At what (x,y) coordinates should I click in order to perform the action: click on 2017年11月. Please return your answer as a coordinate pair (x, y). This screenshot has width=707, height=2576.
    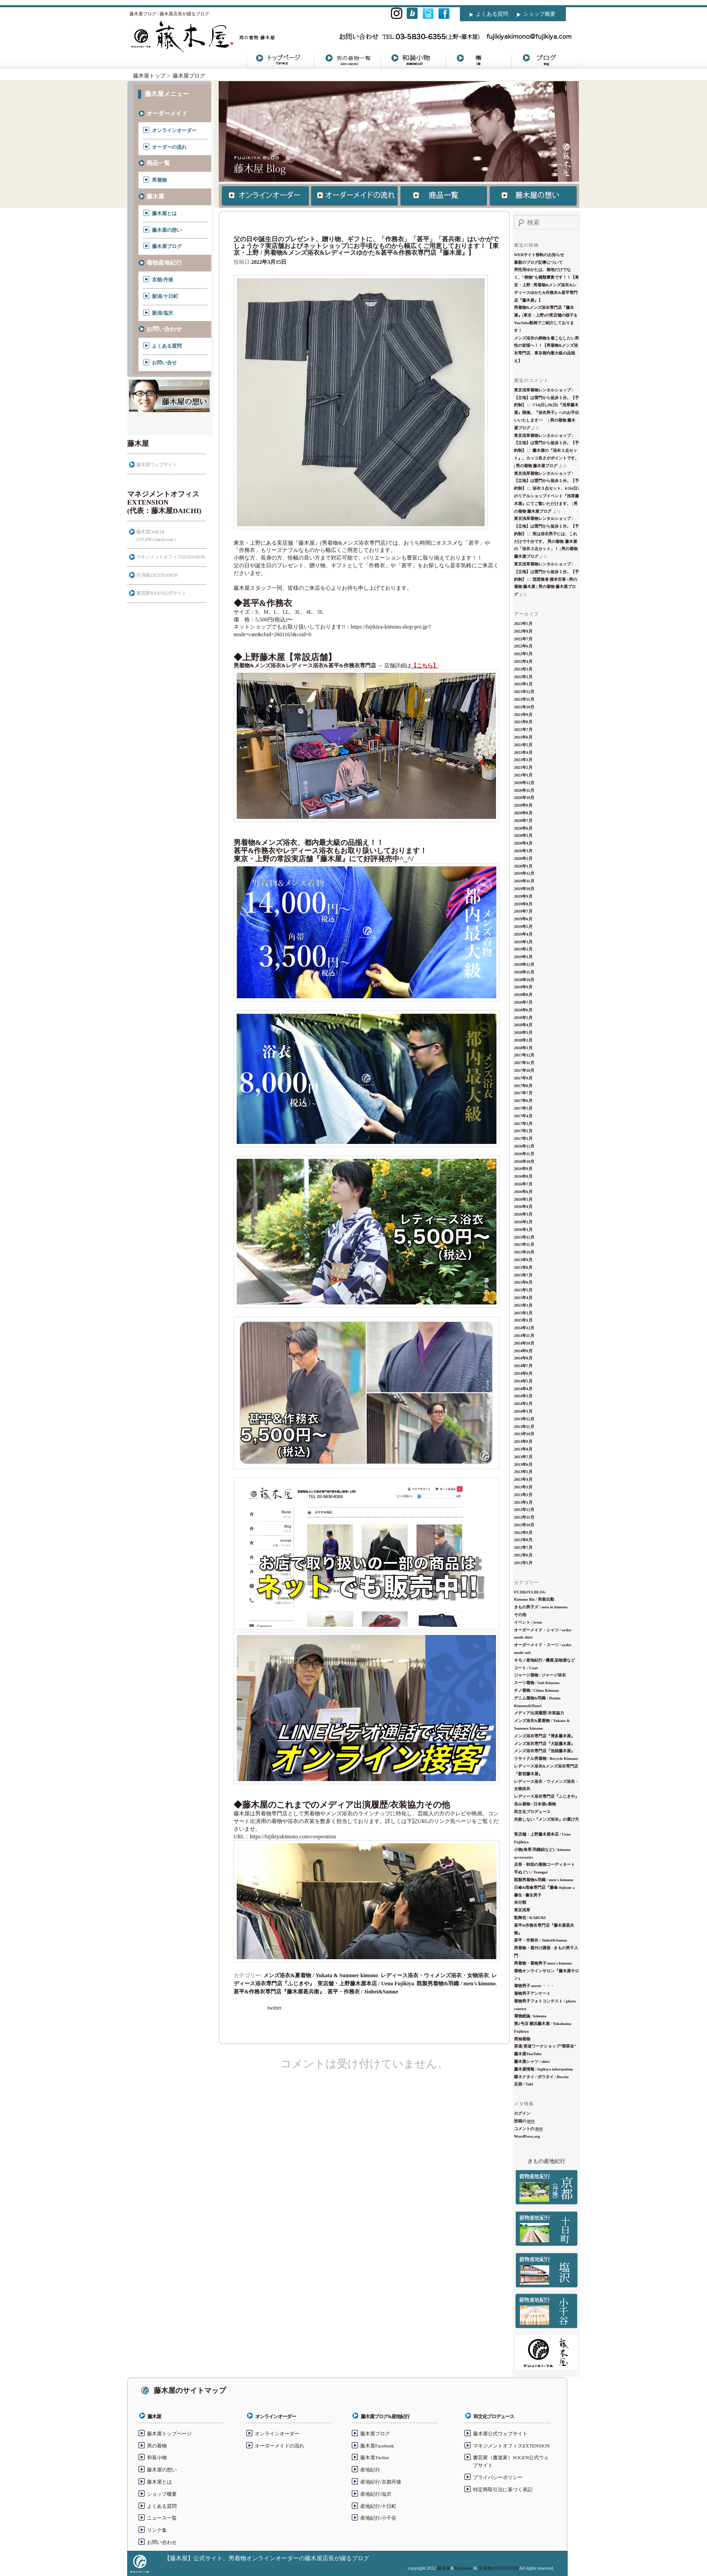
    Looking at the image, I should click on (524, 1063).